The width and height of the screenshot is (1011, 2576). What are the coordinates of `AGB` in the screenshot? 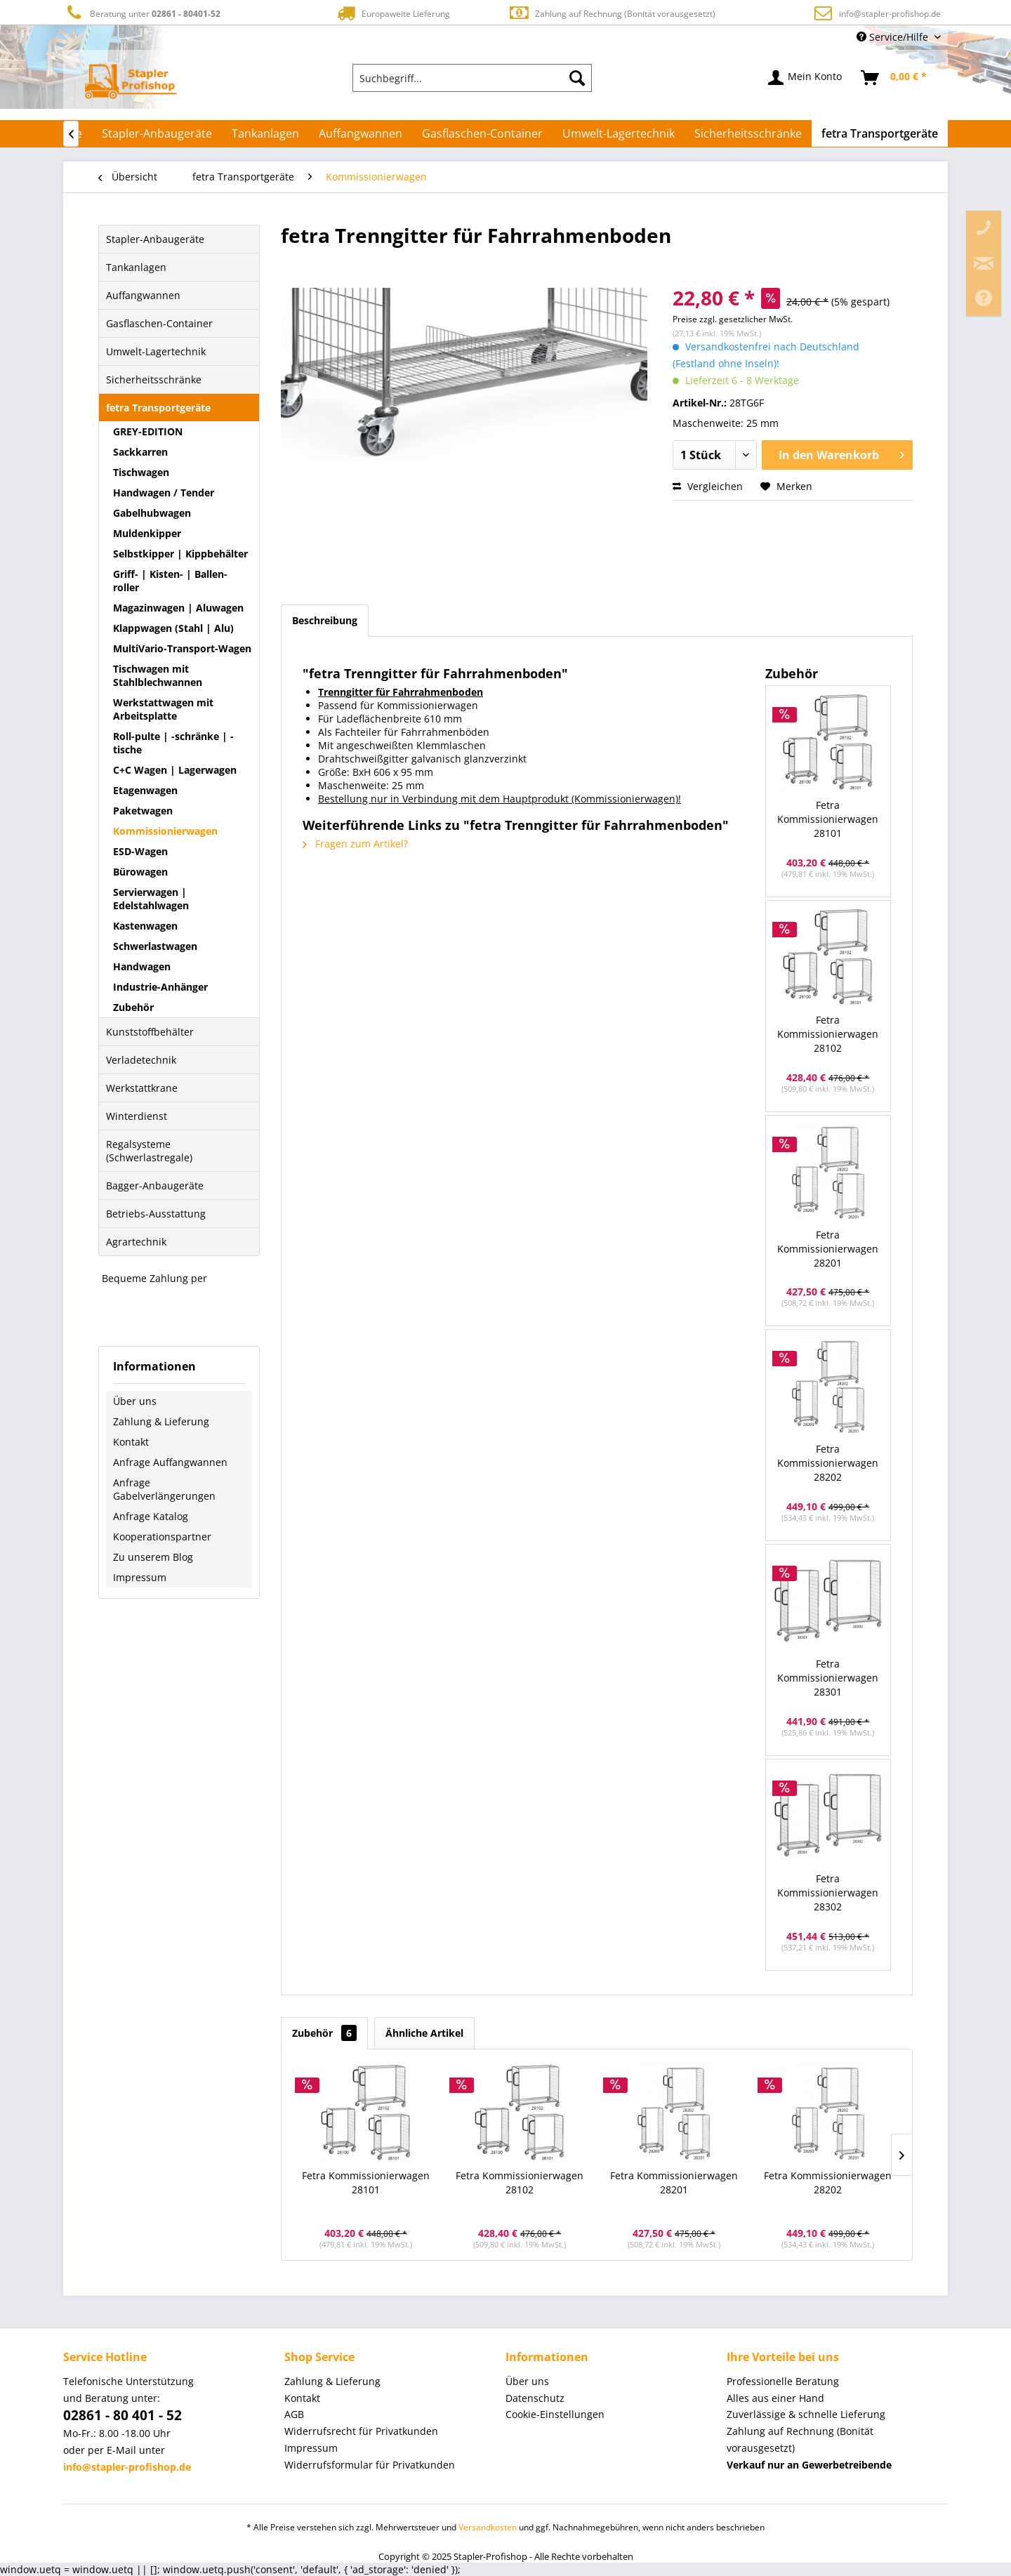 It's located at (294, 2414).